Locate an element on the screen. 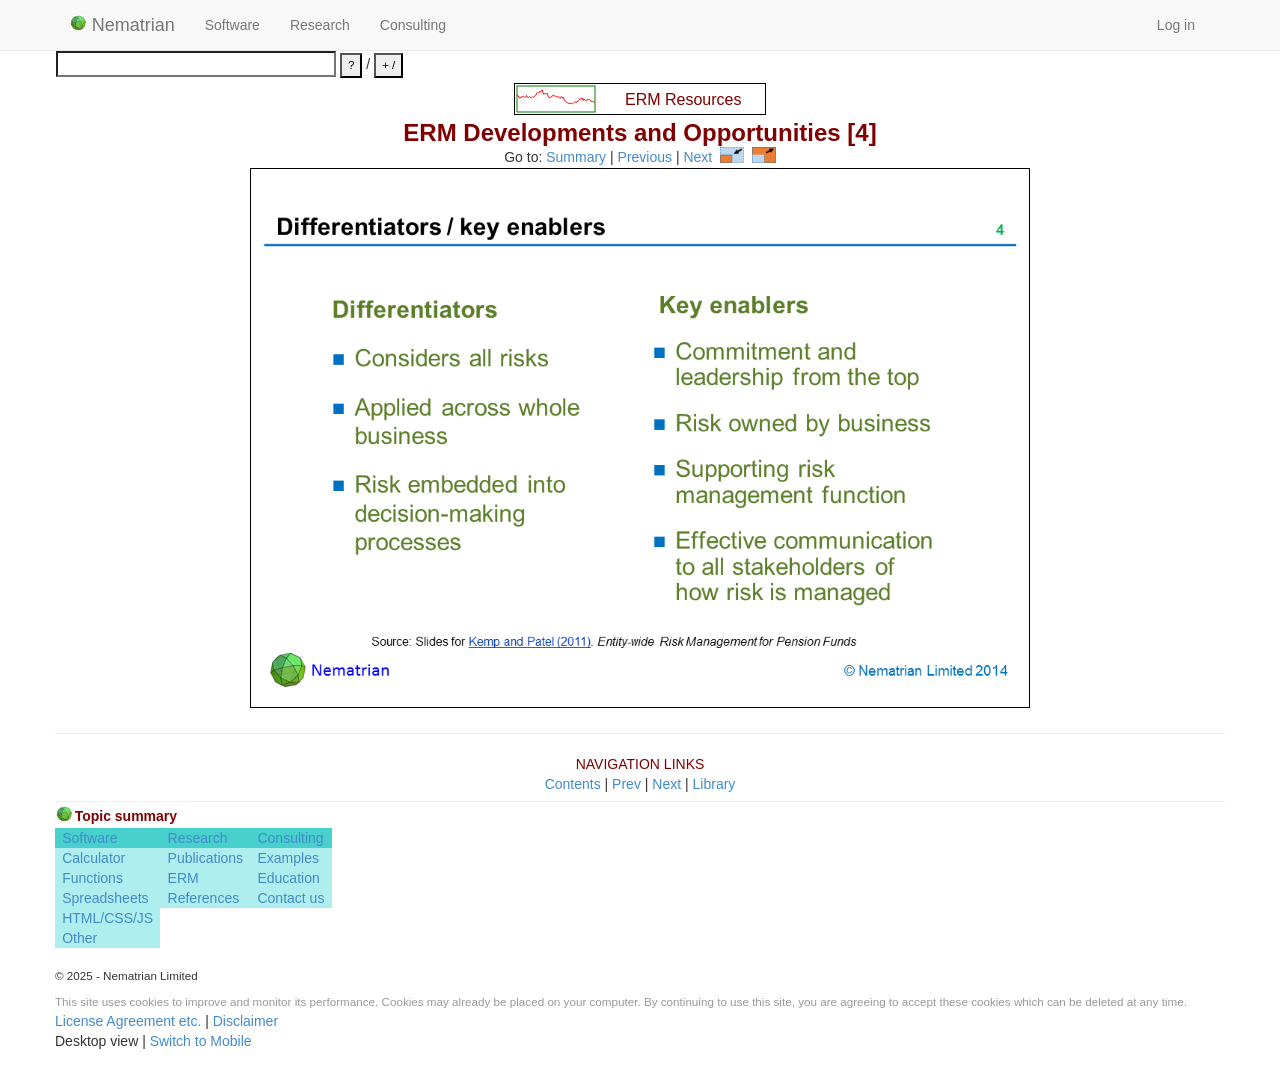 This screenshot has width=1280, height=1071. Research is located at coordinates (320, 25).